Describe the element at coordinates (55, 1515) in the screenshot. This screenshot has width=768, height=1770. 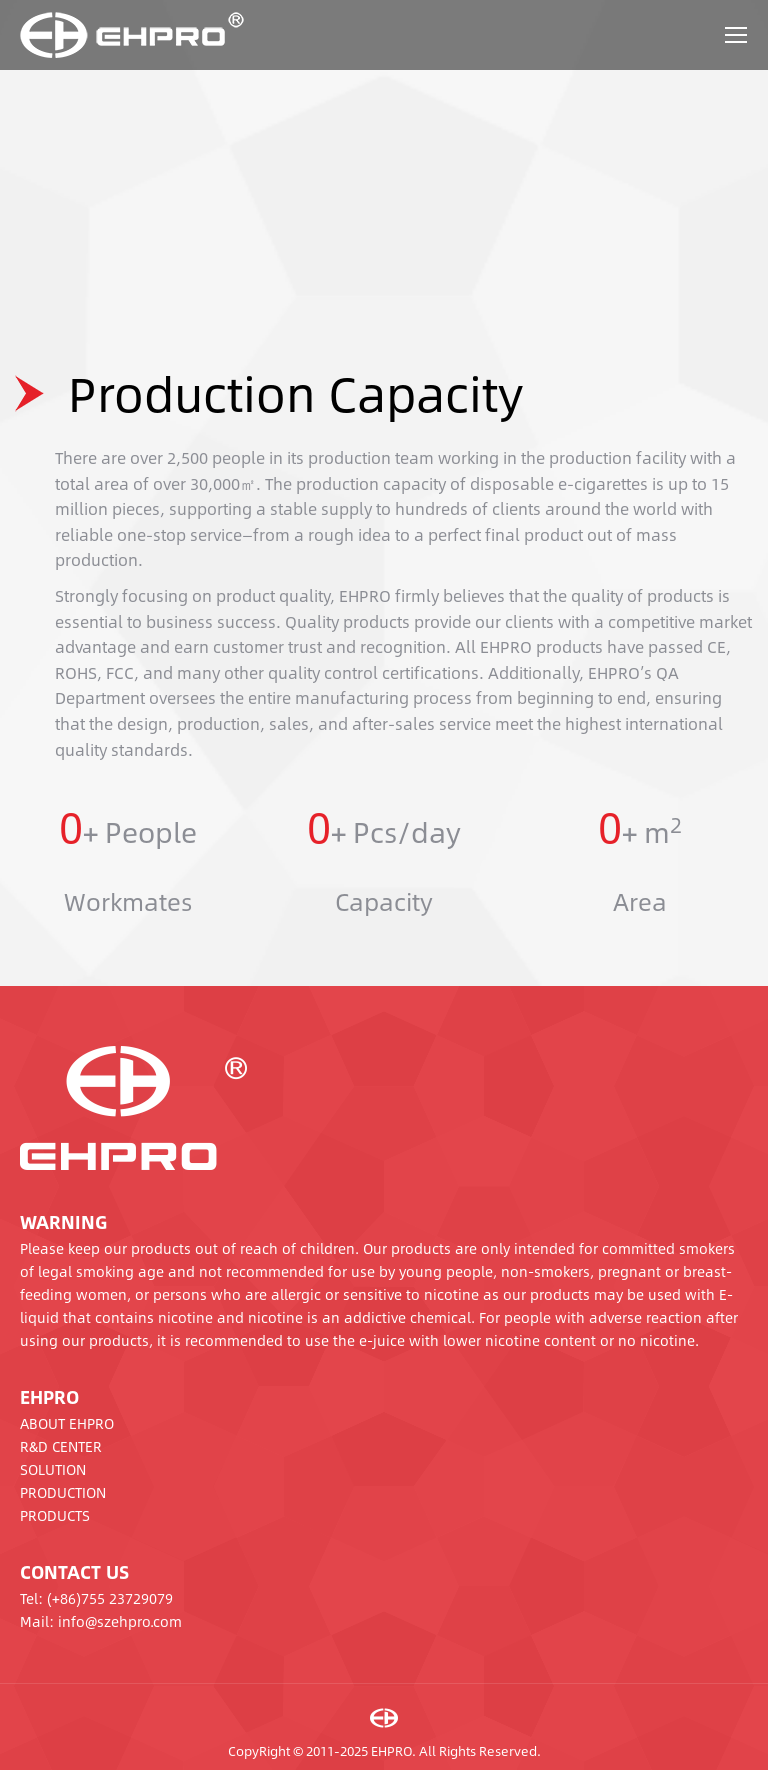
I see `PRODUCTS` at that location.